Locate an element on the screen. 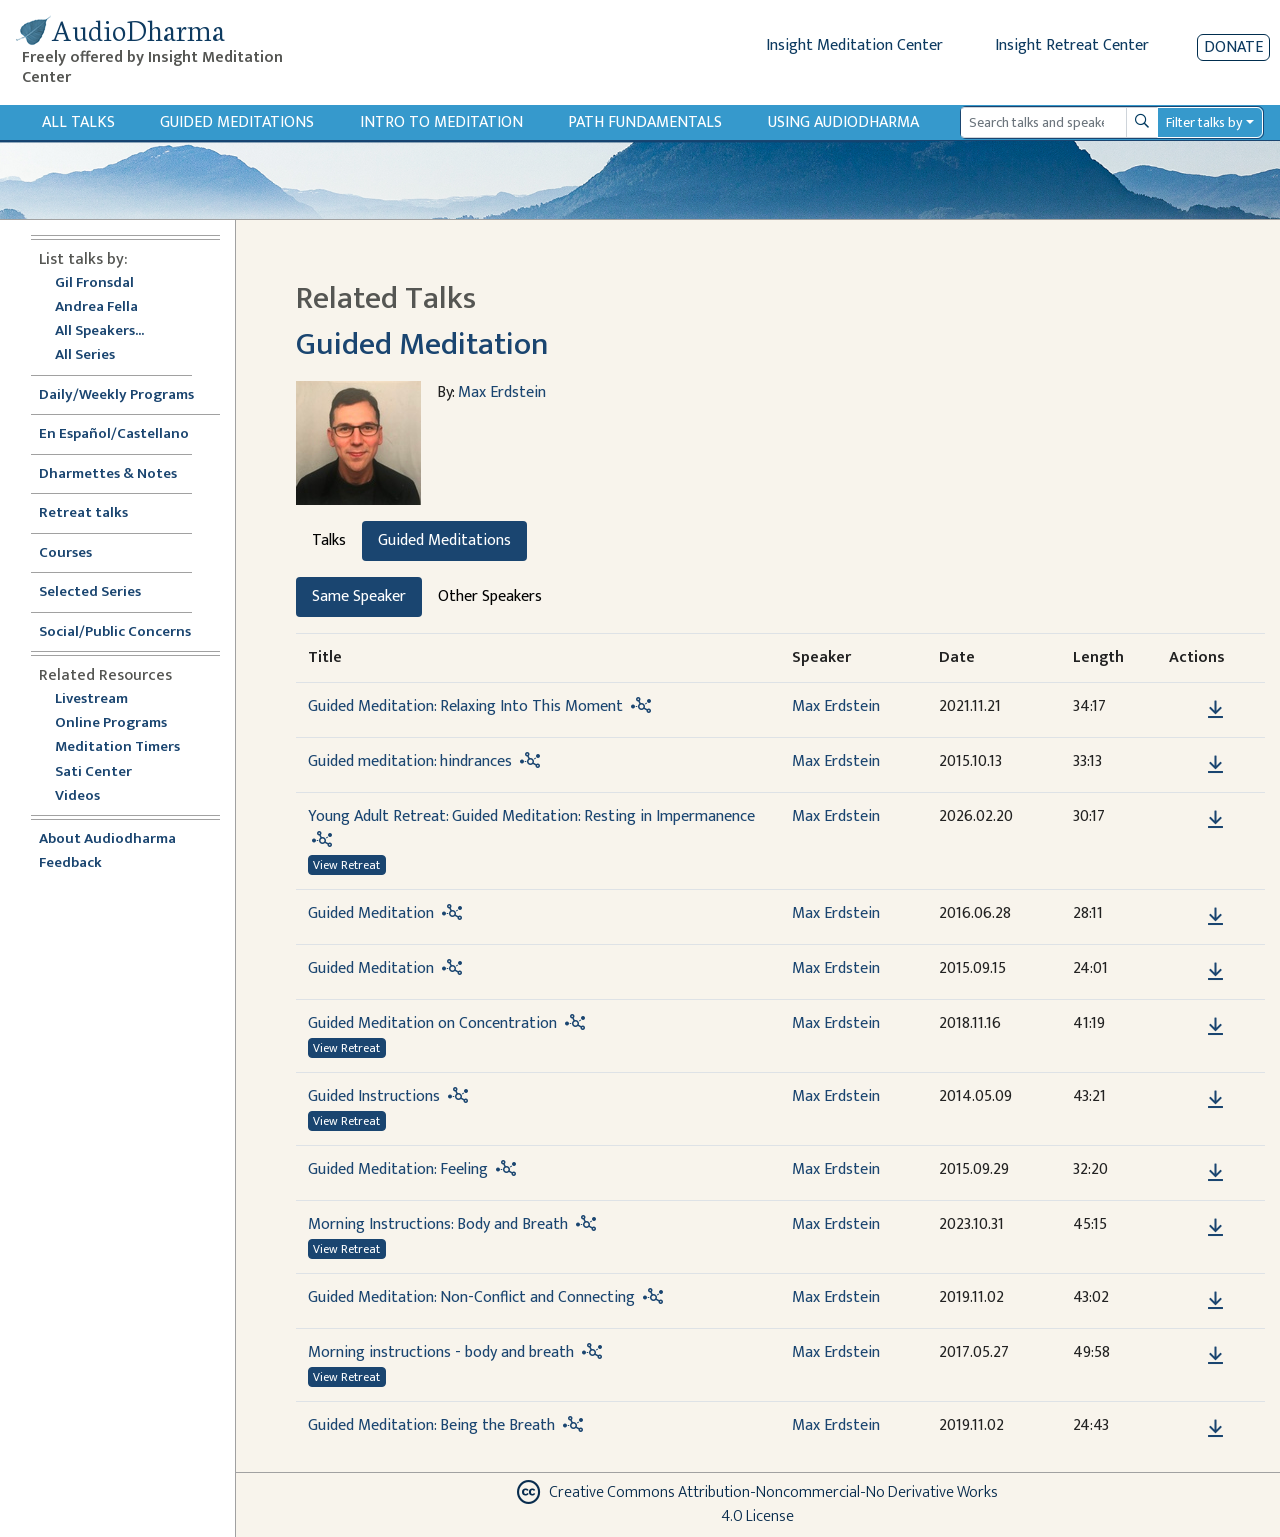  [Download Guided Meditation: Relaxing Into This Moment] is located at coordinates (1215, 710).